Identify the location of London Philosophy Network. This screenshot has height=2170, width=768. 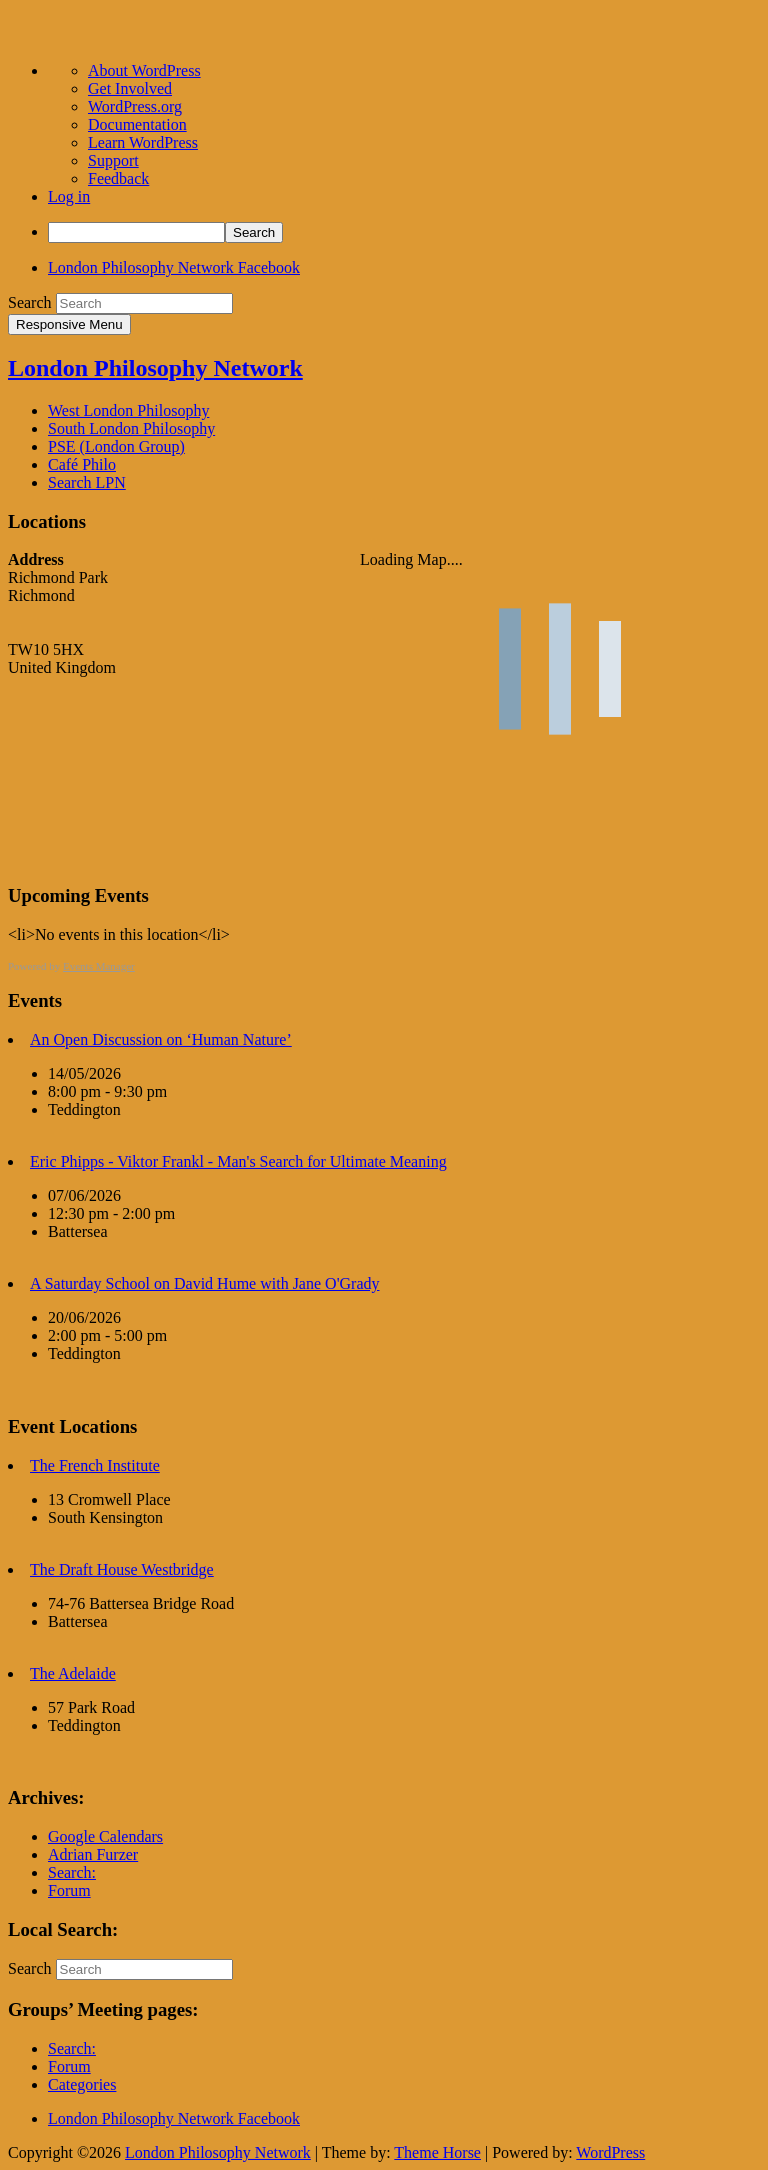
(155, 368).